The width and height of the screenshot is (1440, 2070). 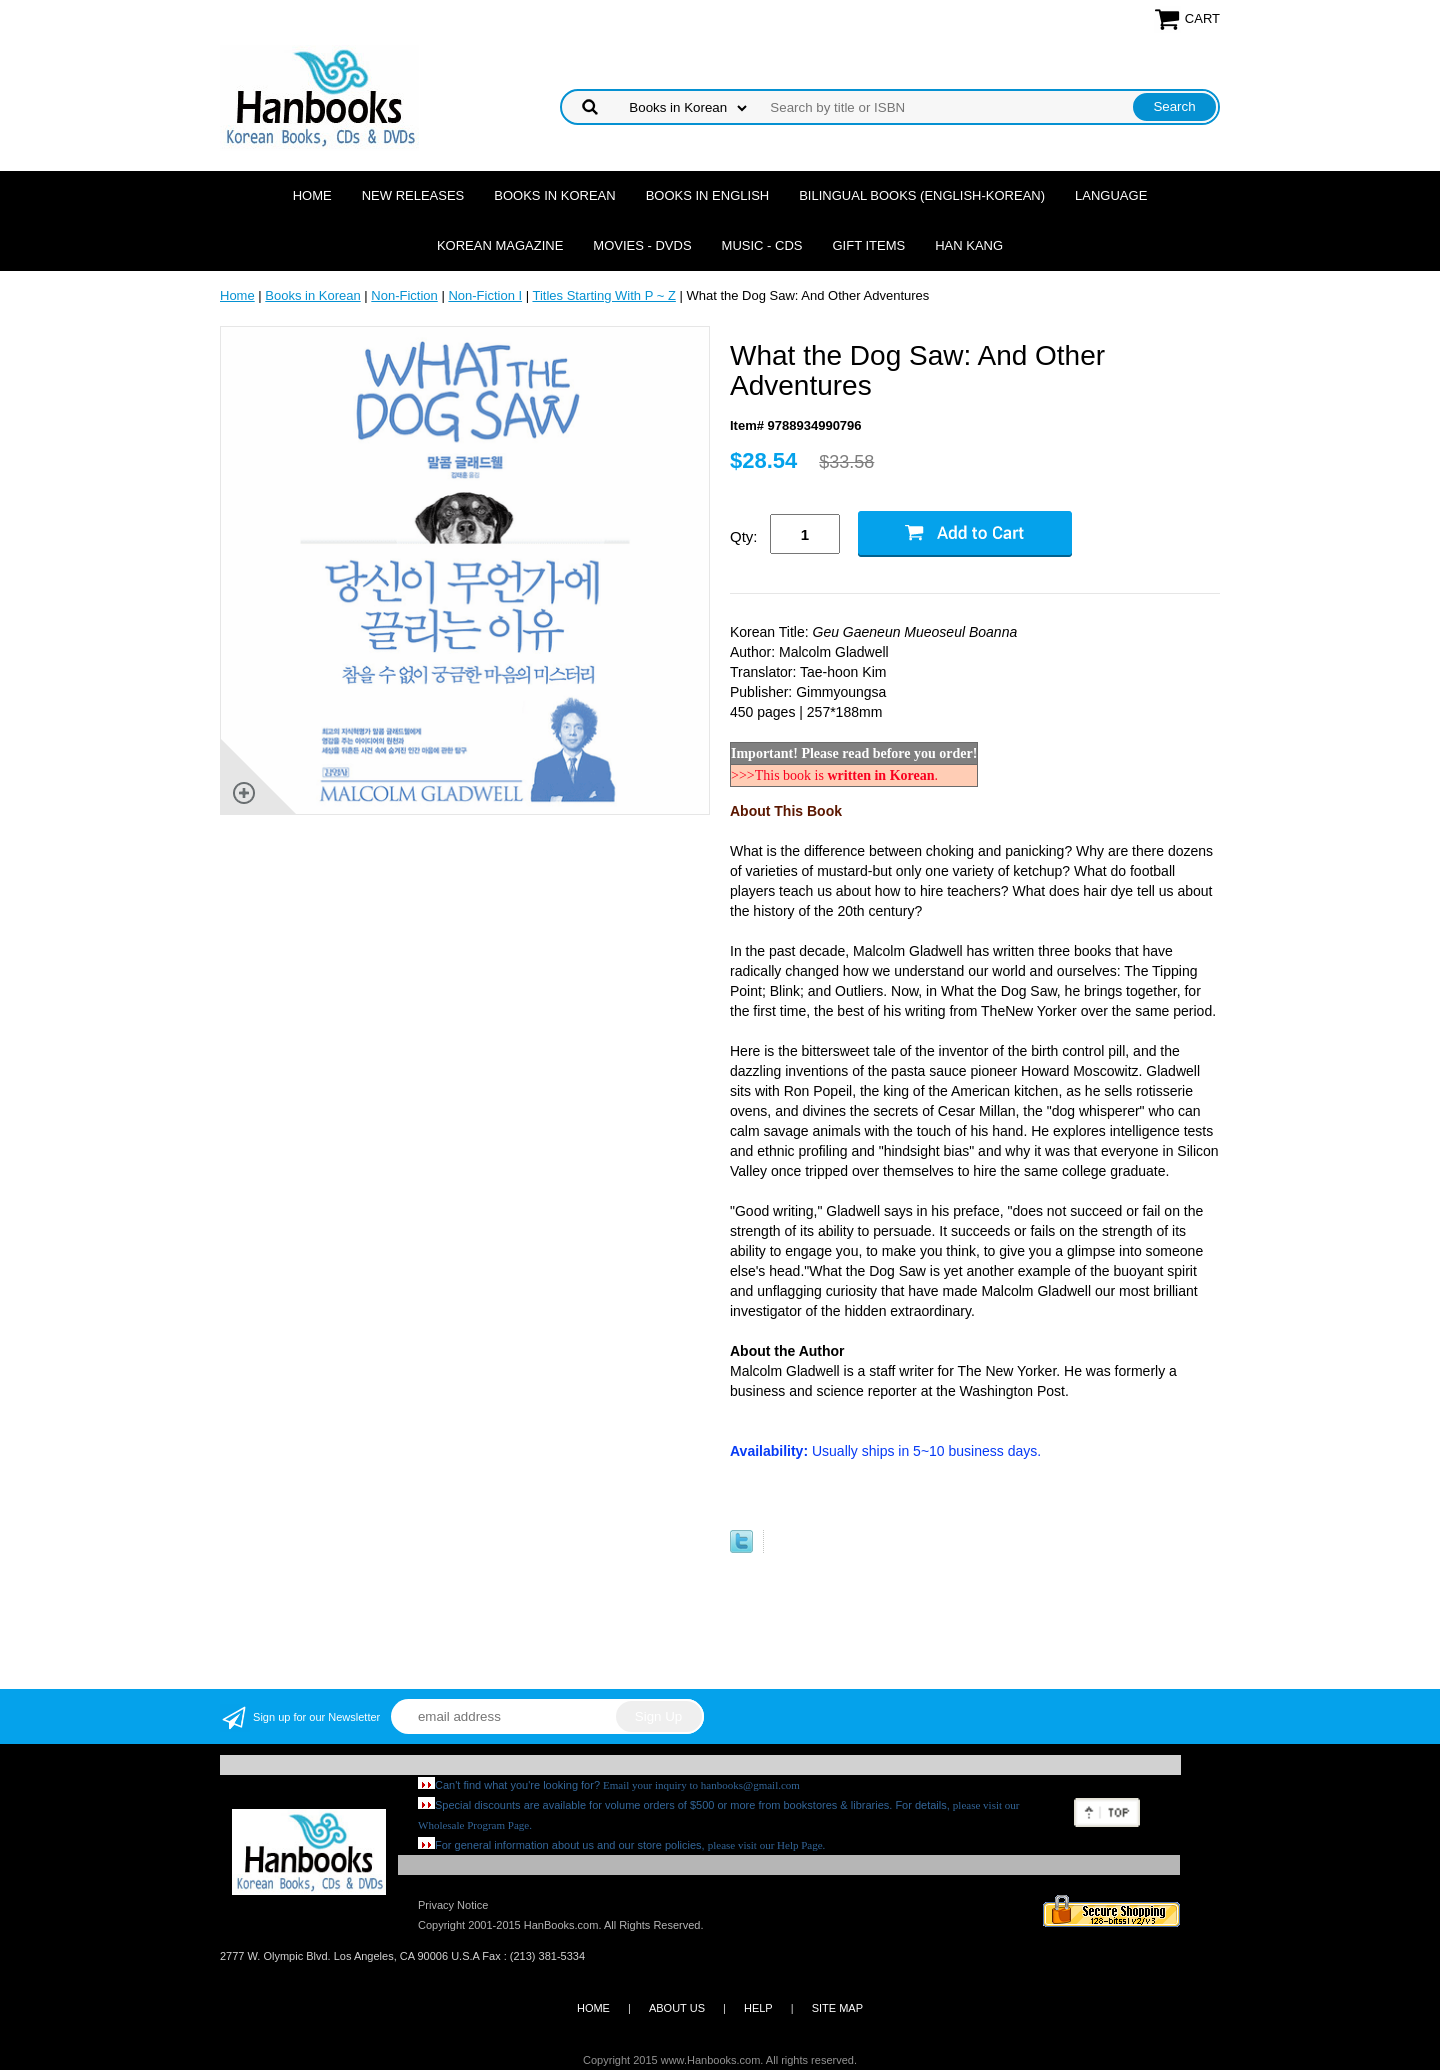 What do you see at coordinates (868, 245) in the screenshot?
I see `Gift Items` at bounding box center [868, 245].